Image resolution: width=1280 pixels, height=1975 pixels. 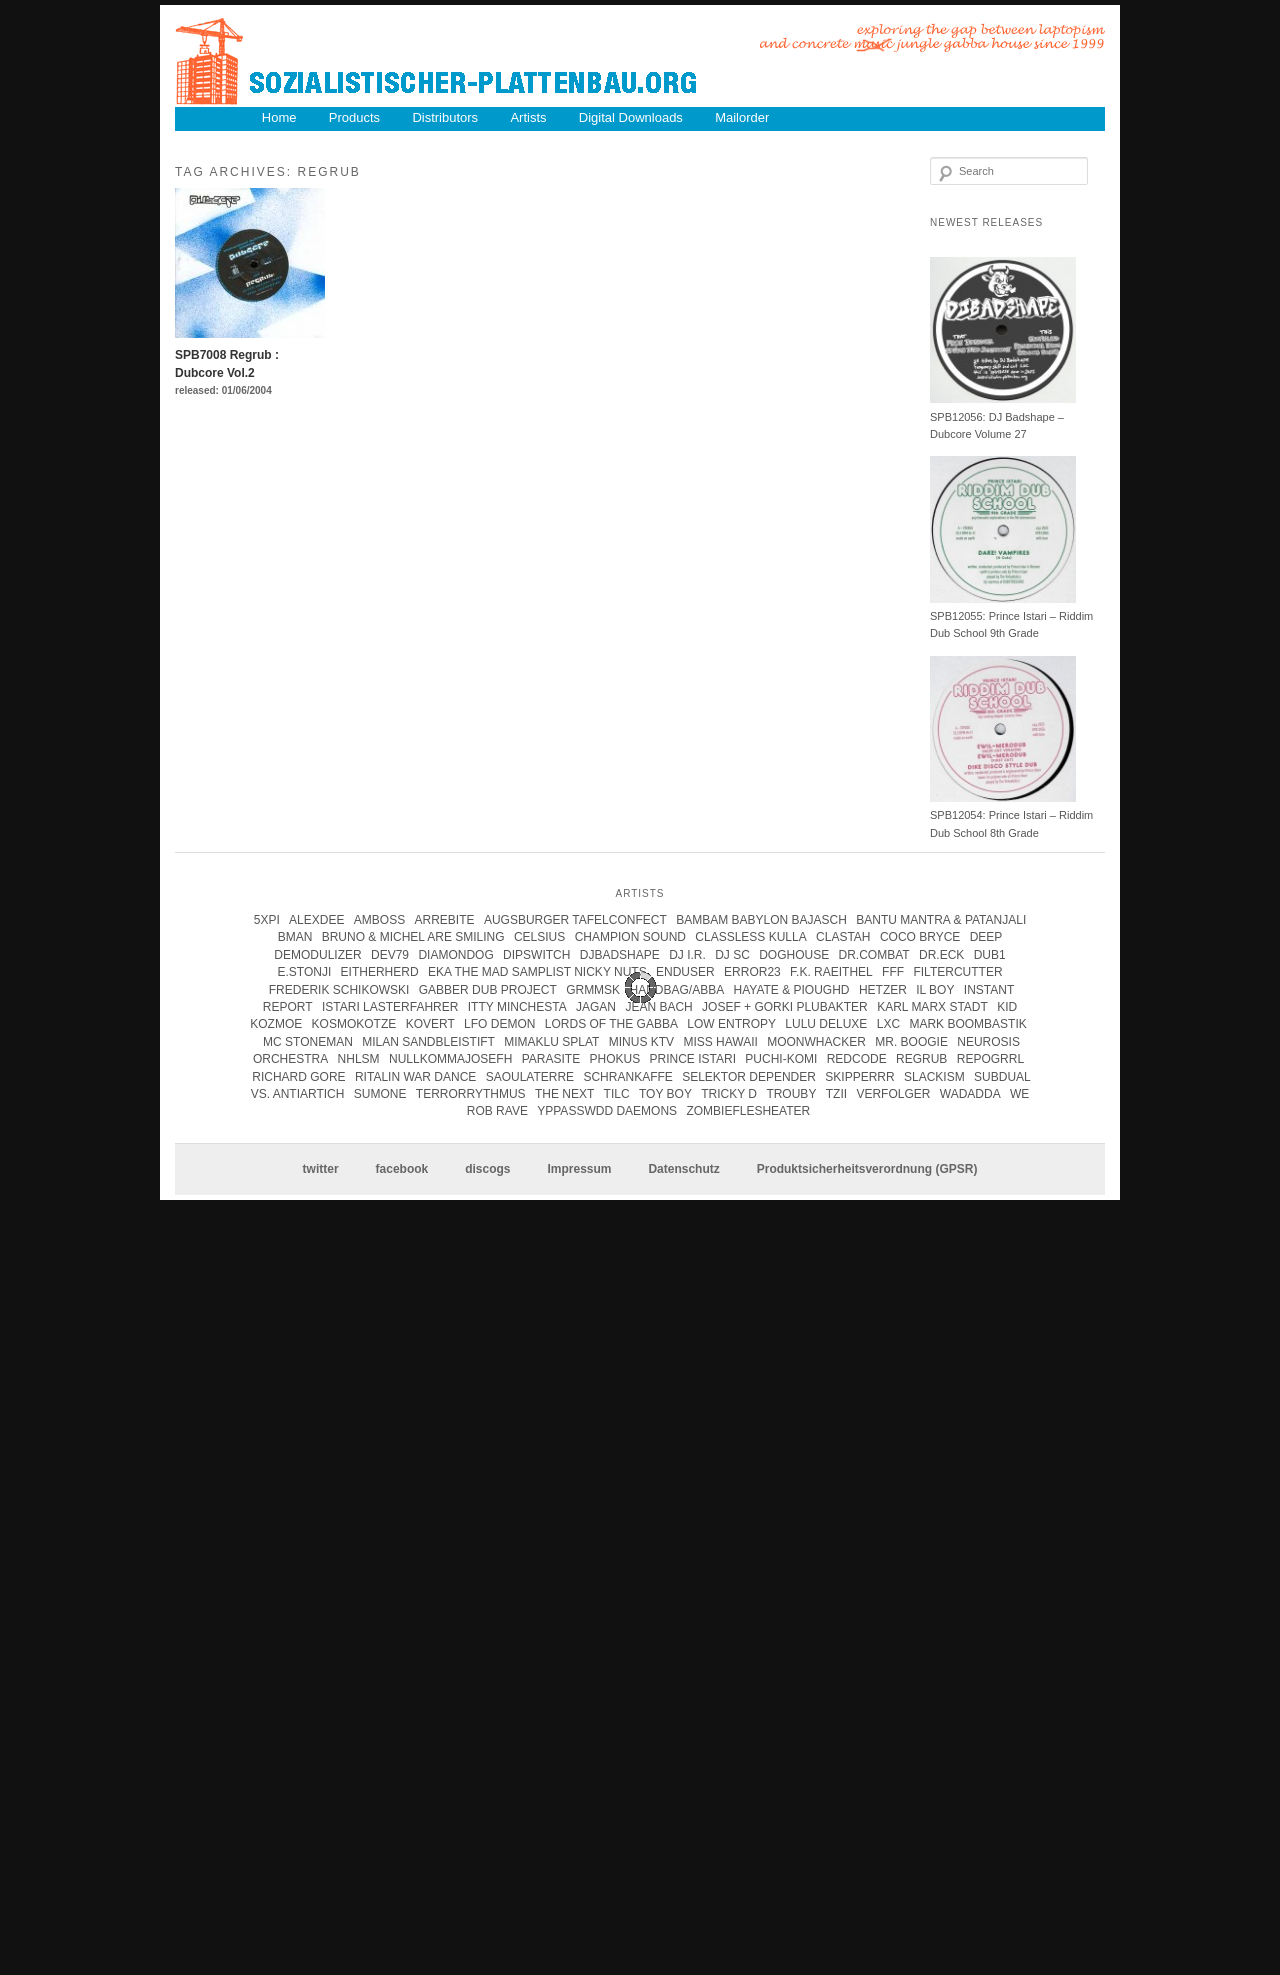 What do you see at coordinates (693, 1059) in the screenshot?
I see `Prince Istari` at bounding box center [693, 1059].